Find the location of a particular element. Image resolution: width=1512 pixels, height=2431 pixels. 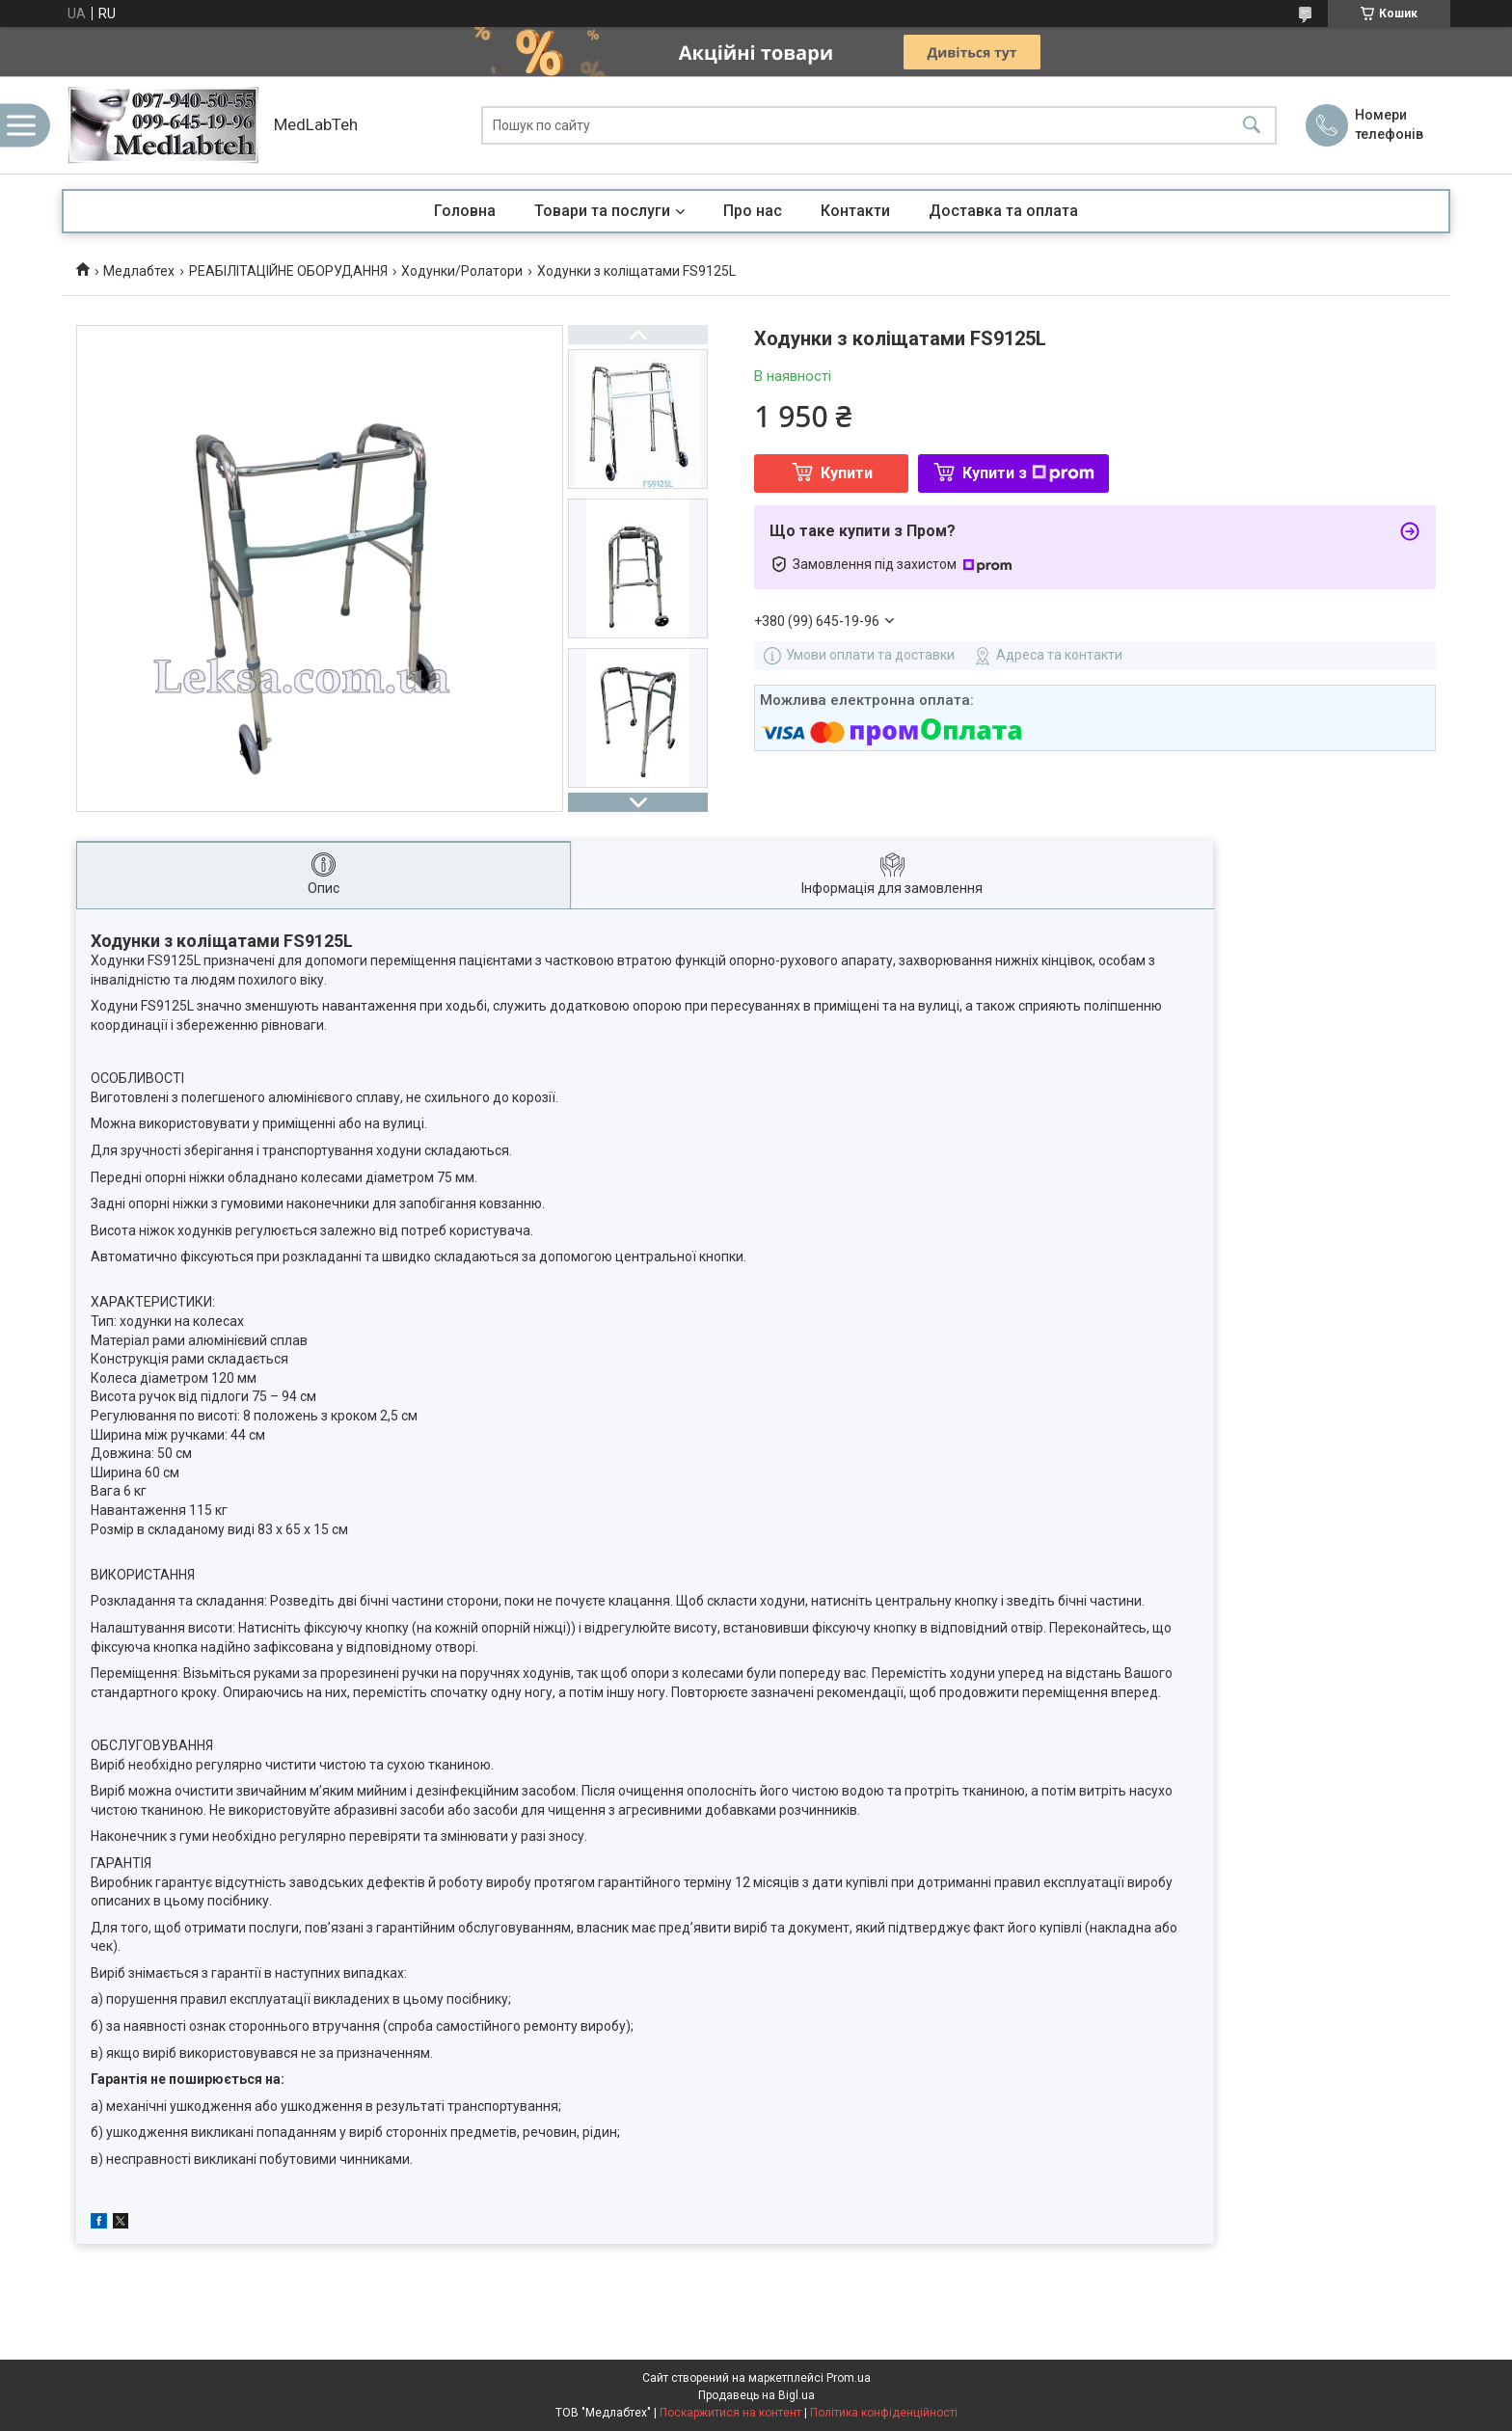

Prom.ua is located at coordinates (848, 2378).